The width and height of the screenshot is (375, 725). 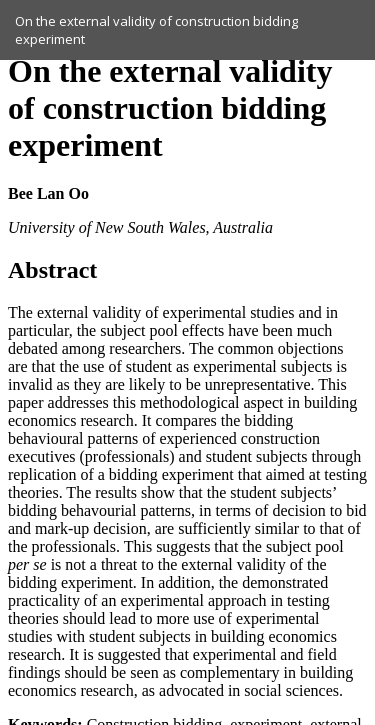 I want to click on On the external validity of construction bidding experiment, so click(x=156, y=30).